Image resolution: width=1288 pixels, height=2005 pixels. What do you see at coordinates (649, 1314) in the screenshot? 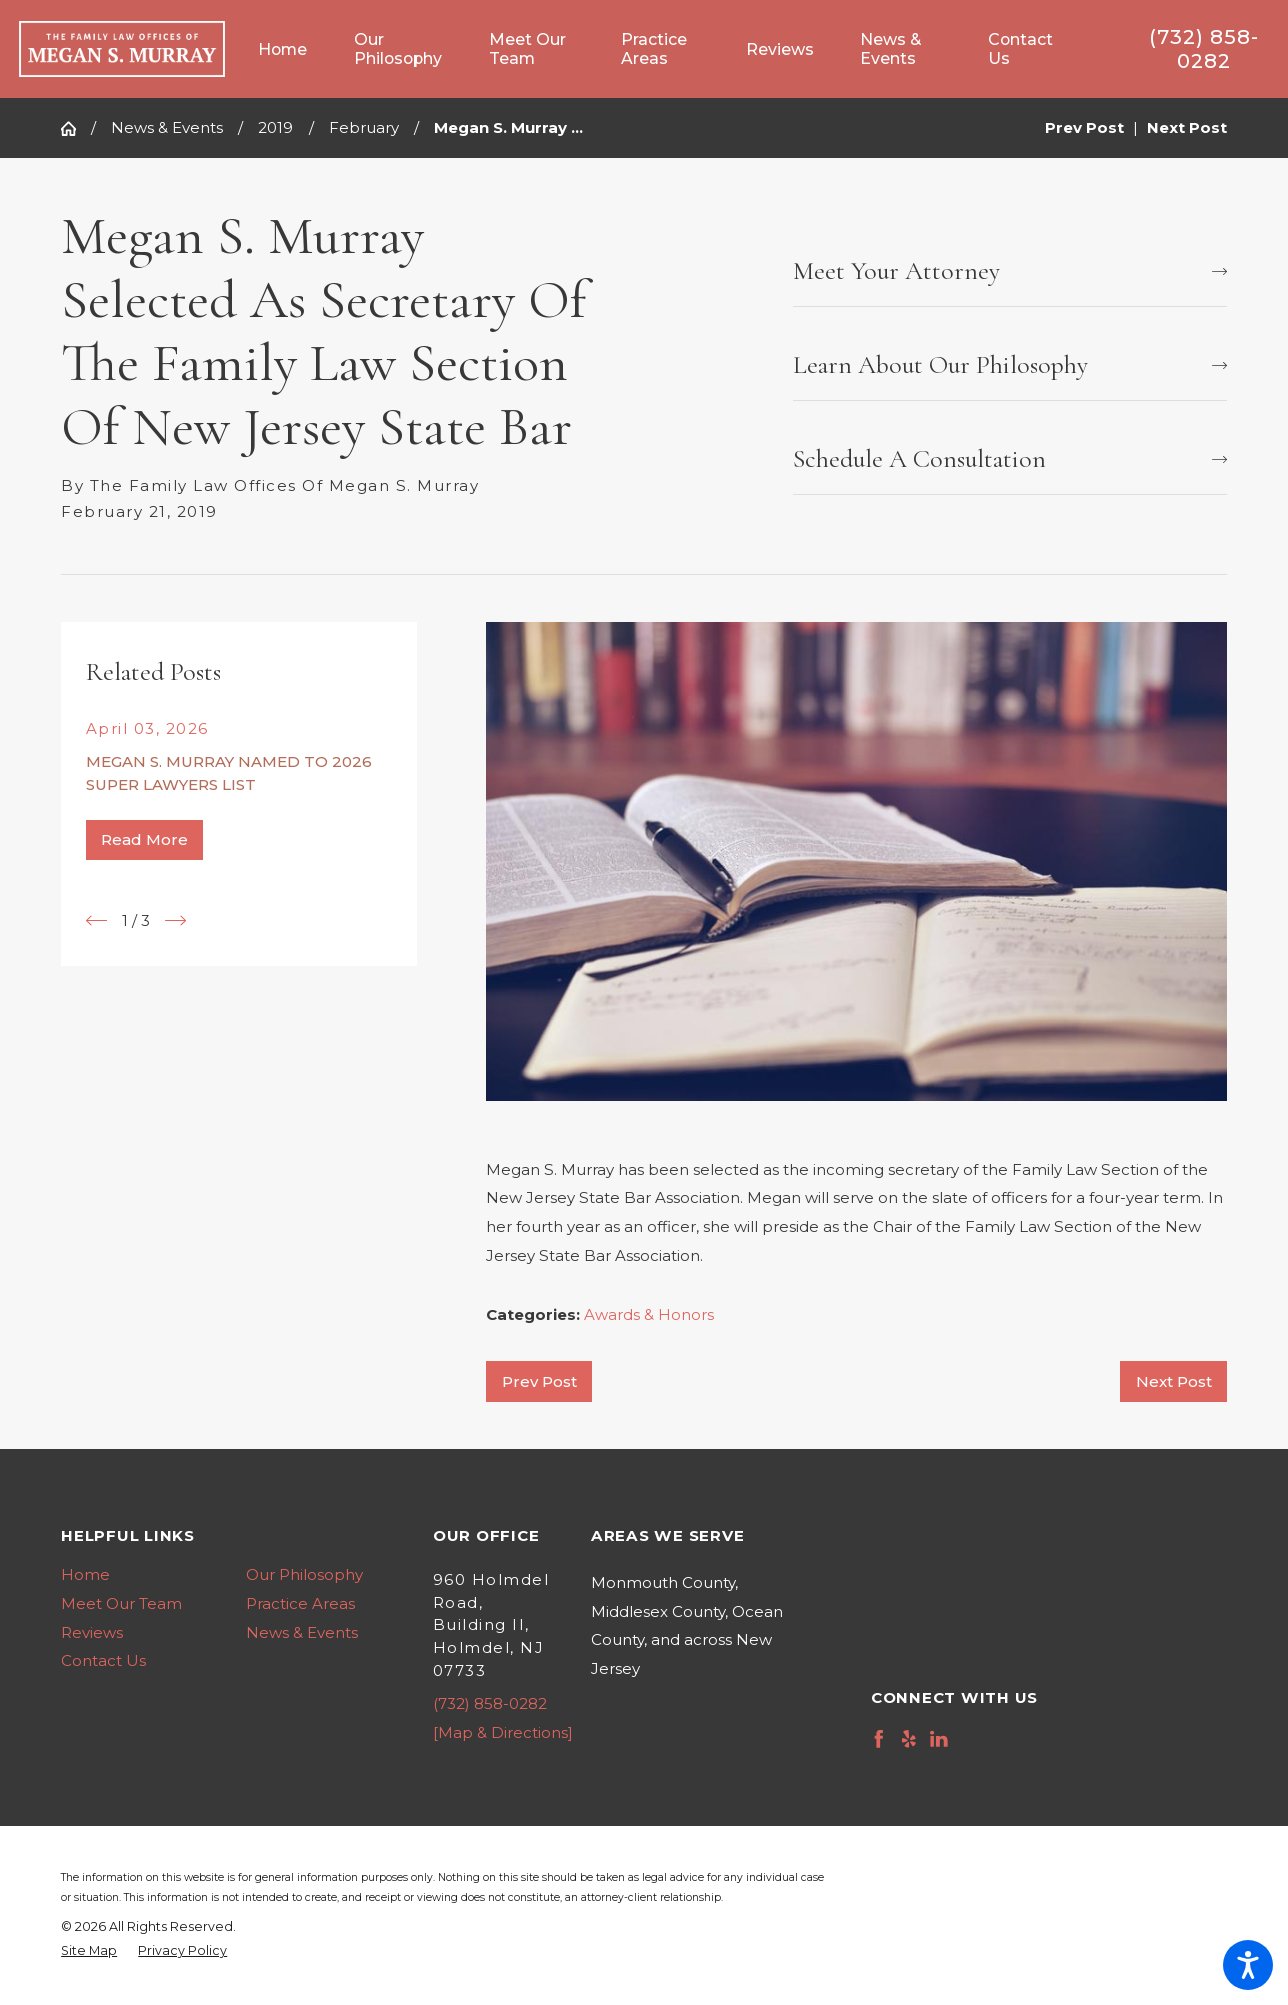
I see `Awards & Honors` at bounding box center [649, 1314].